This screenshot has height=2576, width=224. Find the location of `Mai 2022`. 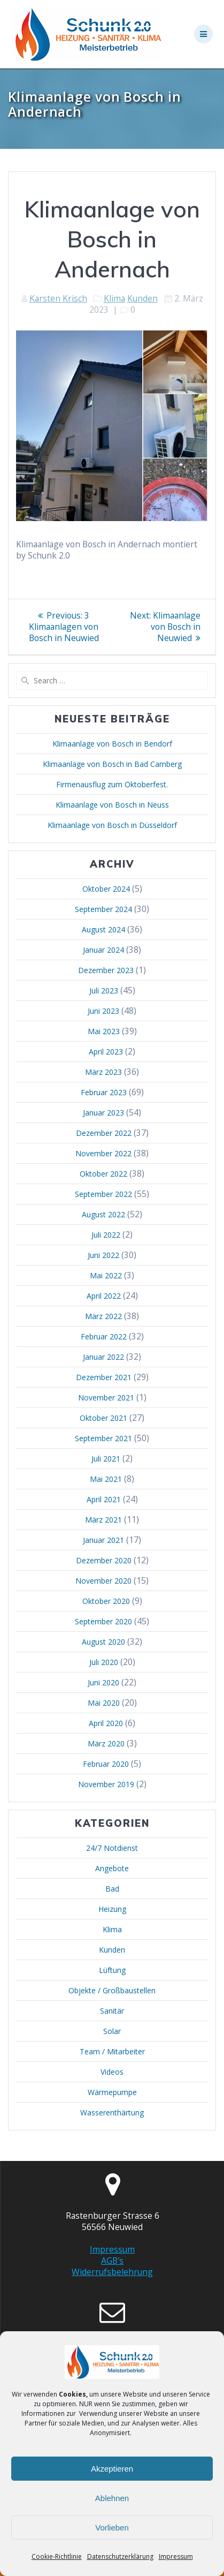

Mai 2022 is located at coordinates (106, 1275).